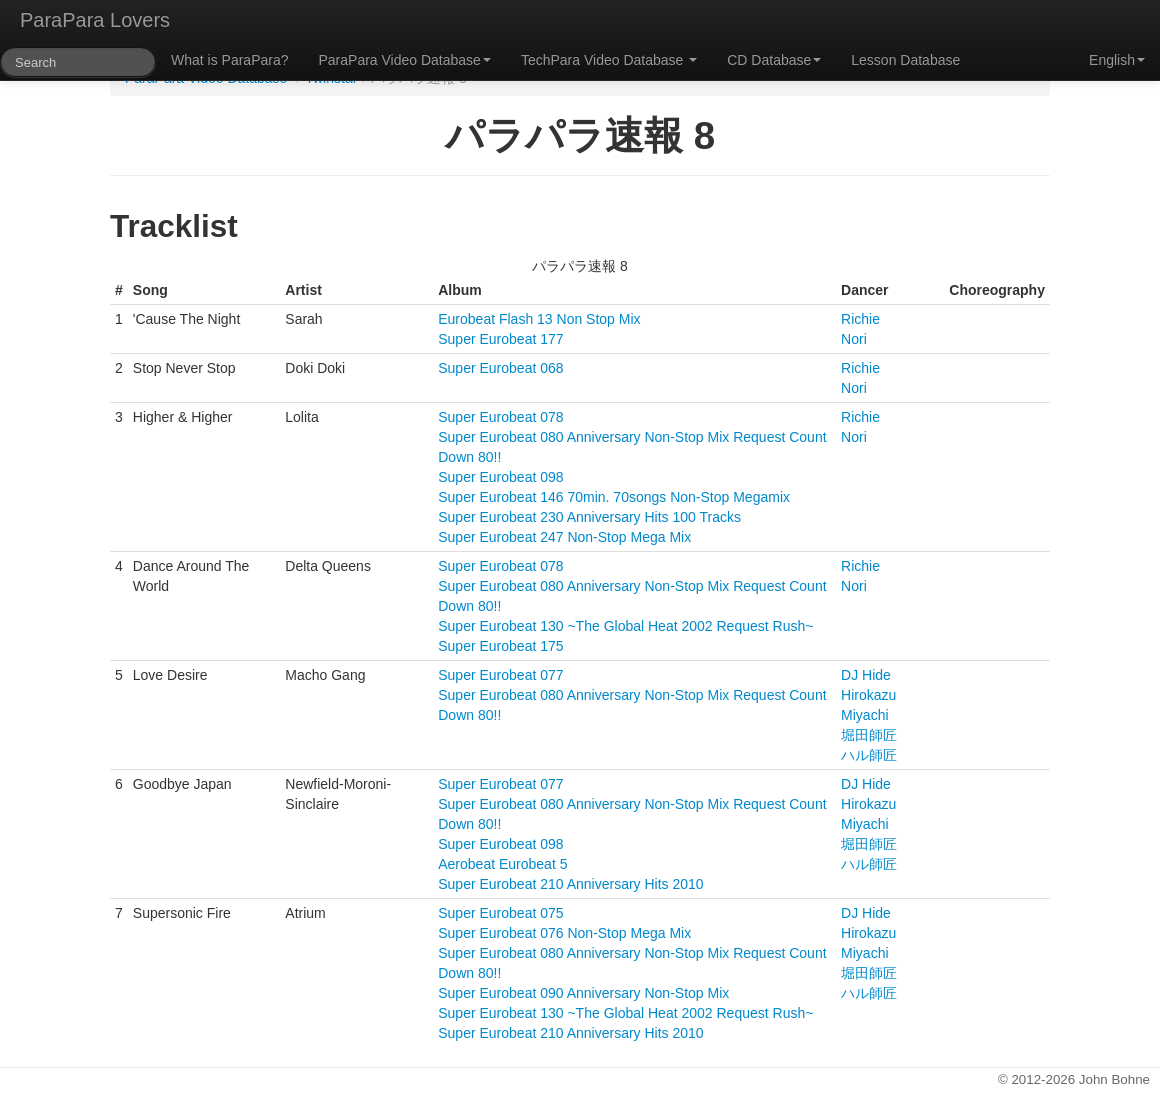 The image size is (1160, 1097). I want to click on 堀田師匠, so click(869, 735).